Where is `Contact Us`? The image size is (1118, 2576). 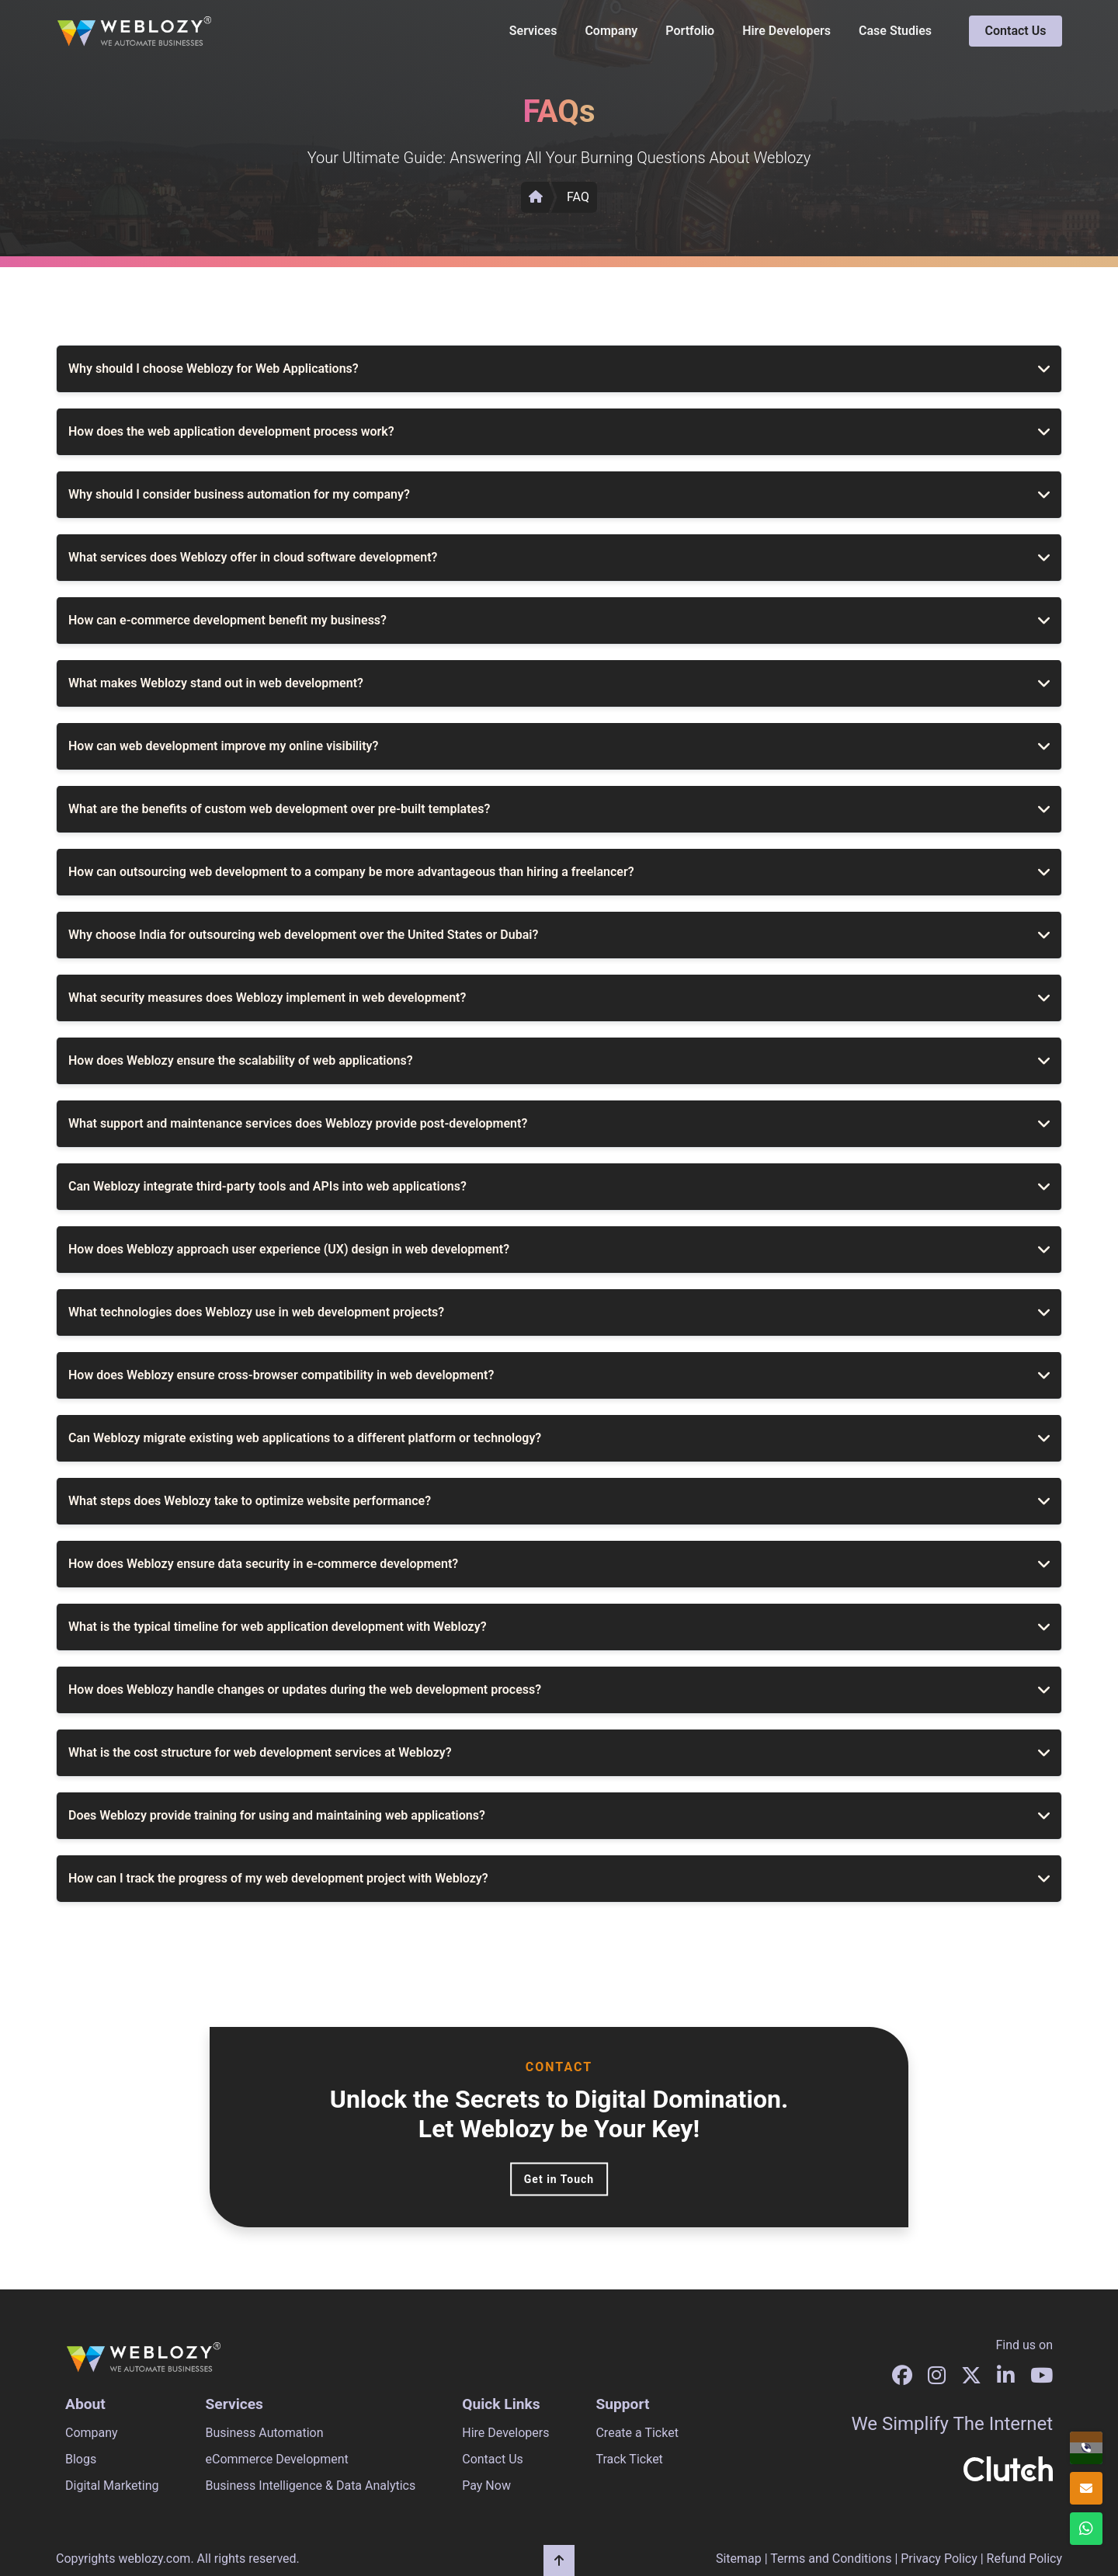
Contact Us is located at coordinates (1016, 30).